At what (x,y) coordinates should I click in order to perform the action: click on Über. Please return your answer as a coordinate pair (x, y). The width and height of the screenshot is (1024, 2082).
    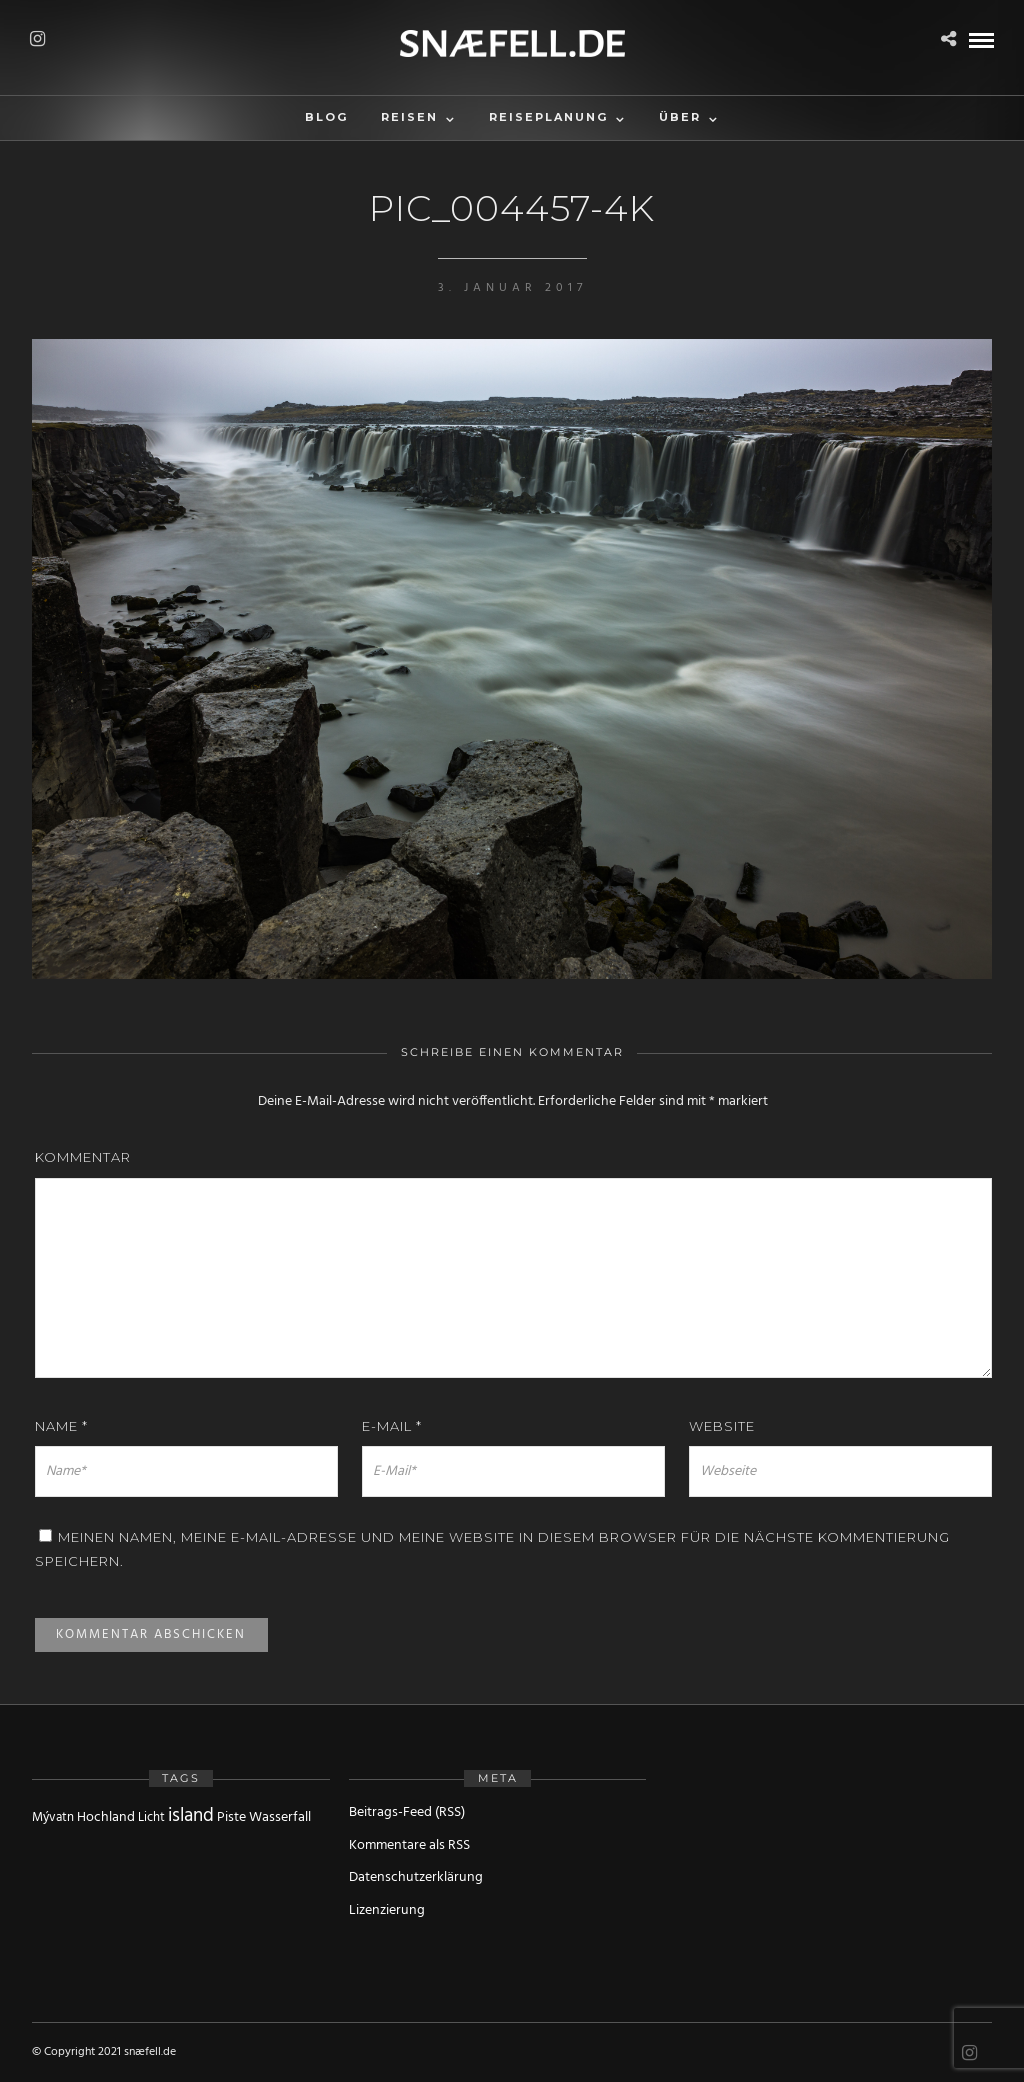
    Looking at the image, I should click on (680, 117).